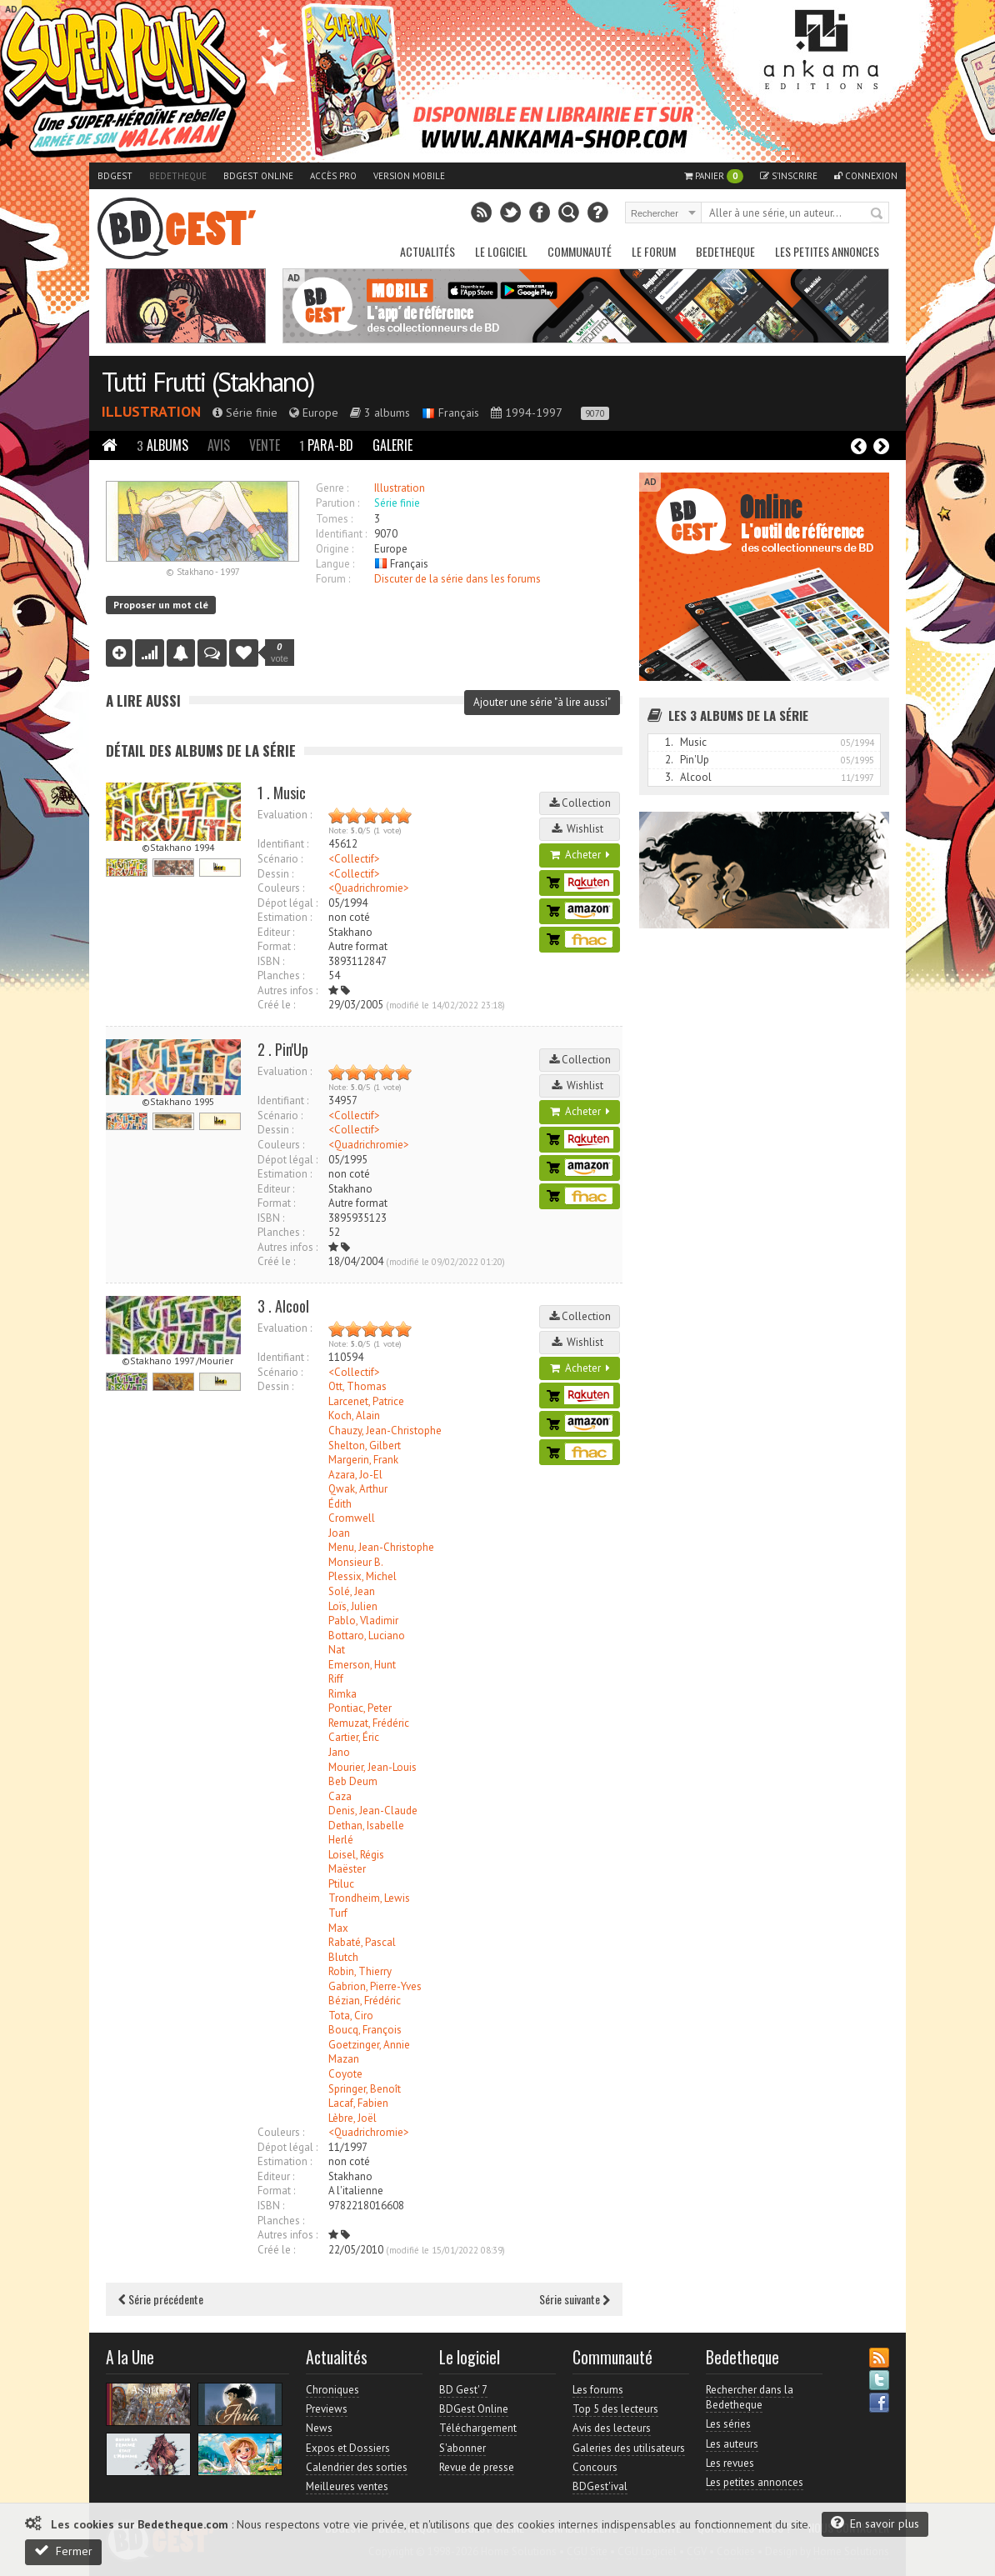 The width and height of the screenshot is (995, 2576). I want to click on Fermer, so click(63, 2550).